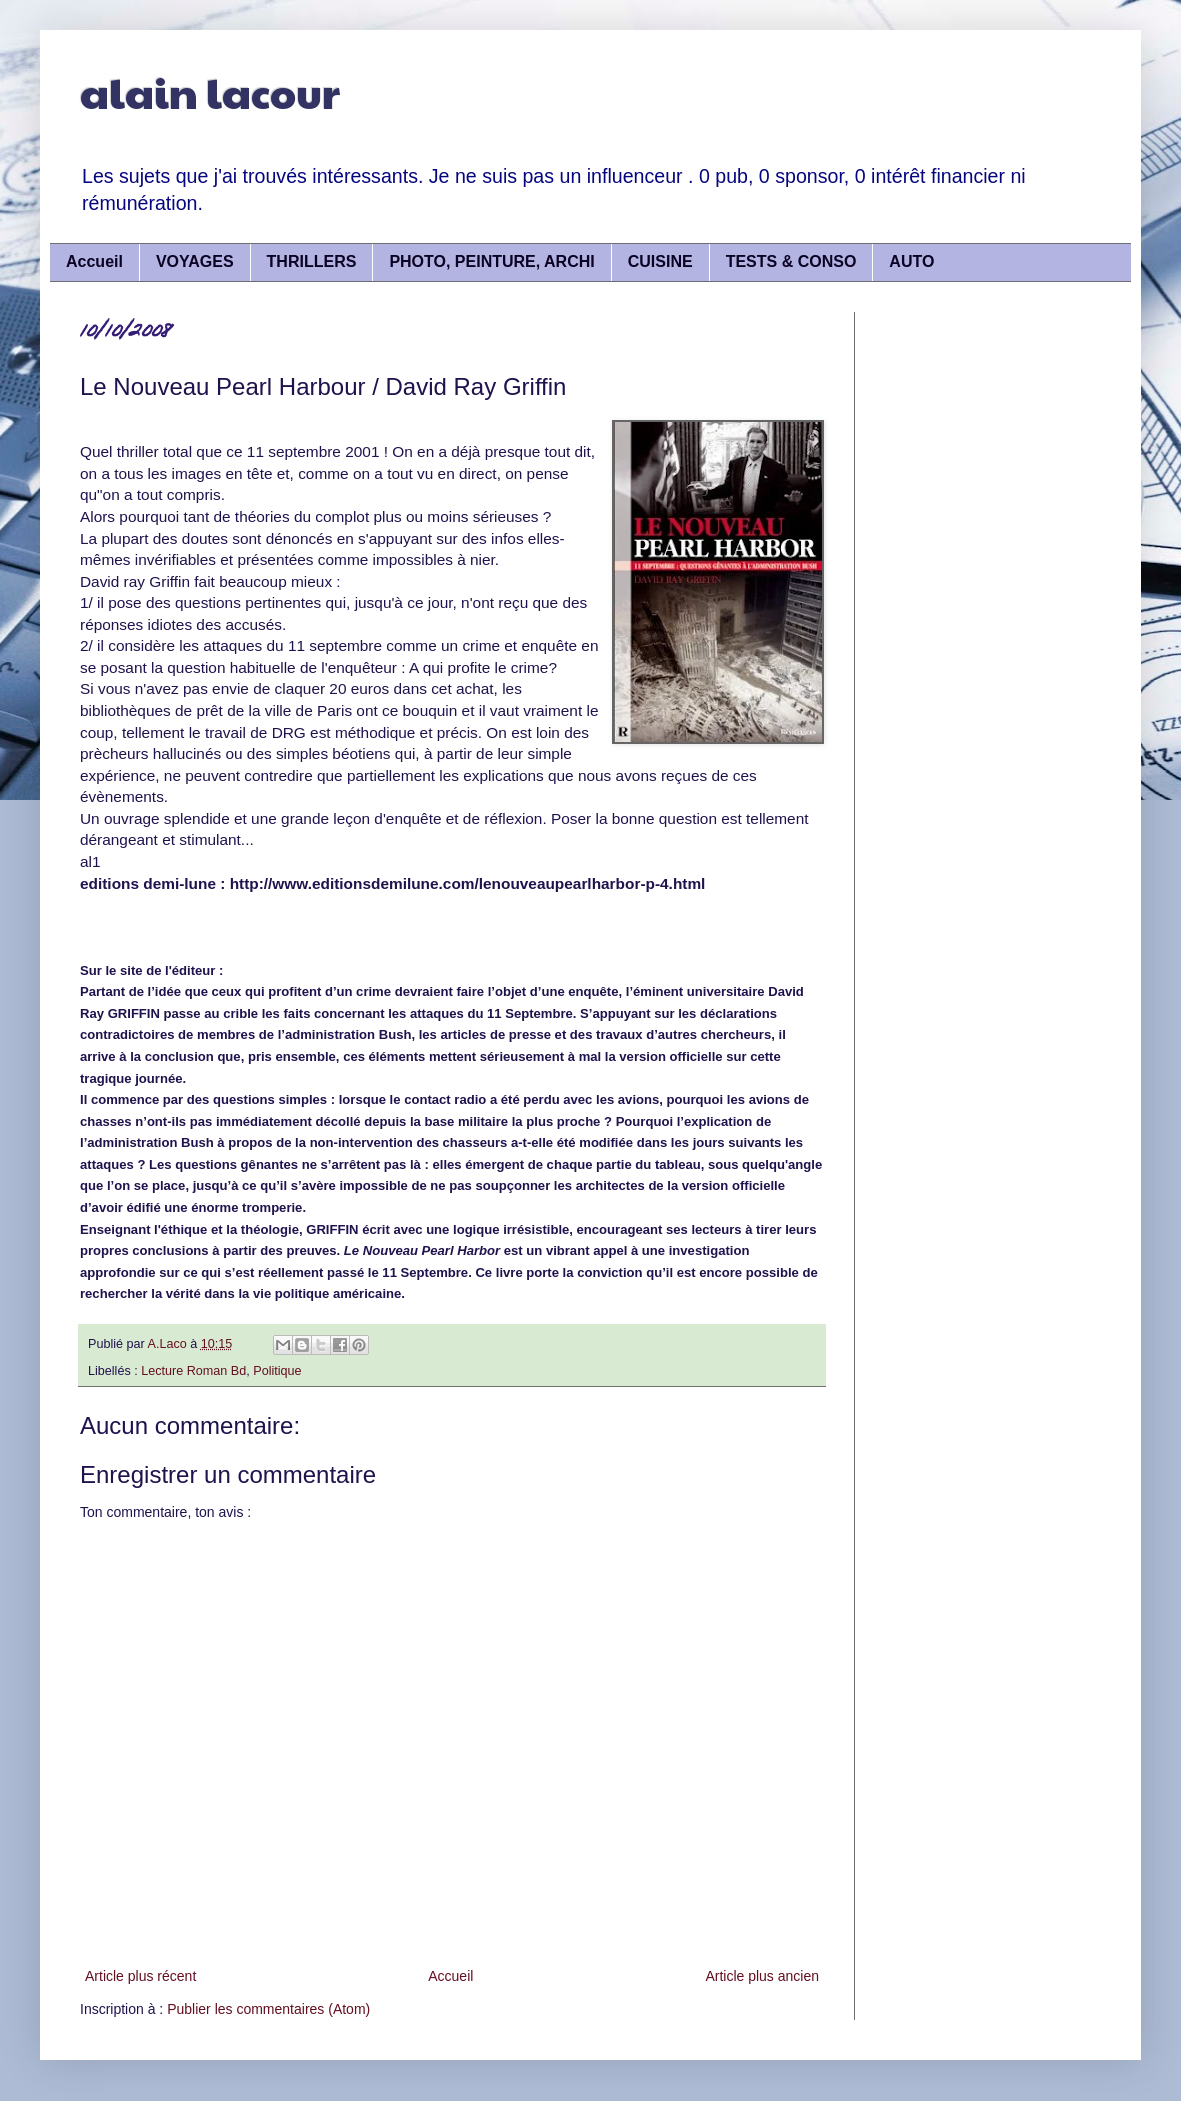 The image size is (1181, 2101). Describe the element at coordinates (491, 261) in the screenshot. I see `PHOTO, PEINTURE, ARCHI` at that location.